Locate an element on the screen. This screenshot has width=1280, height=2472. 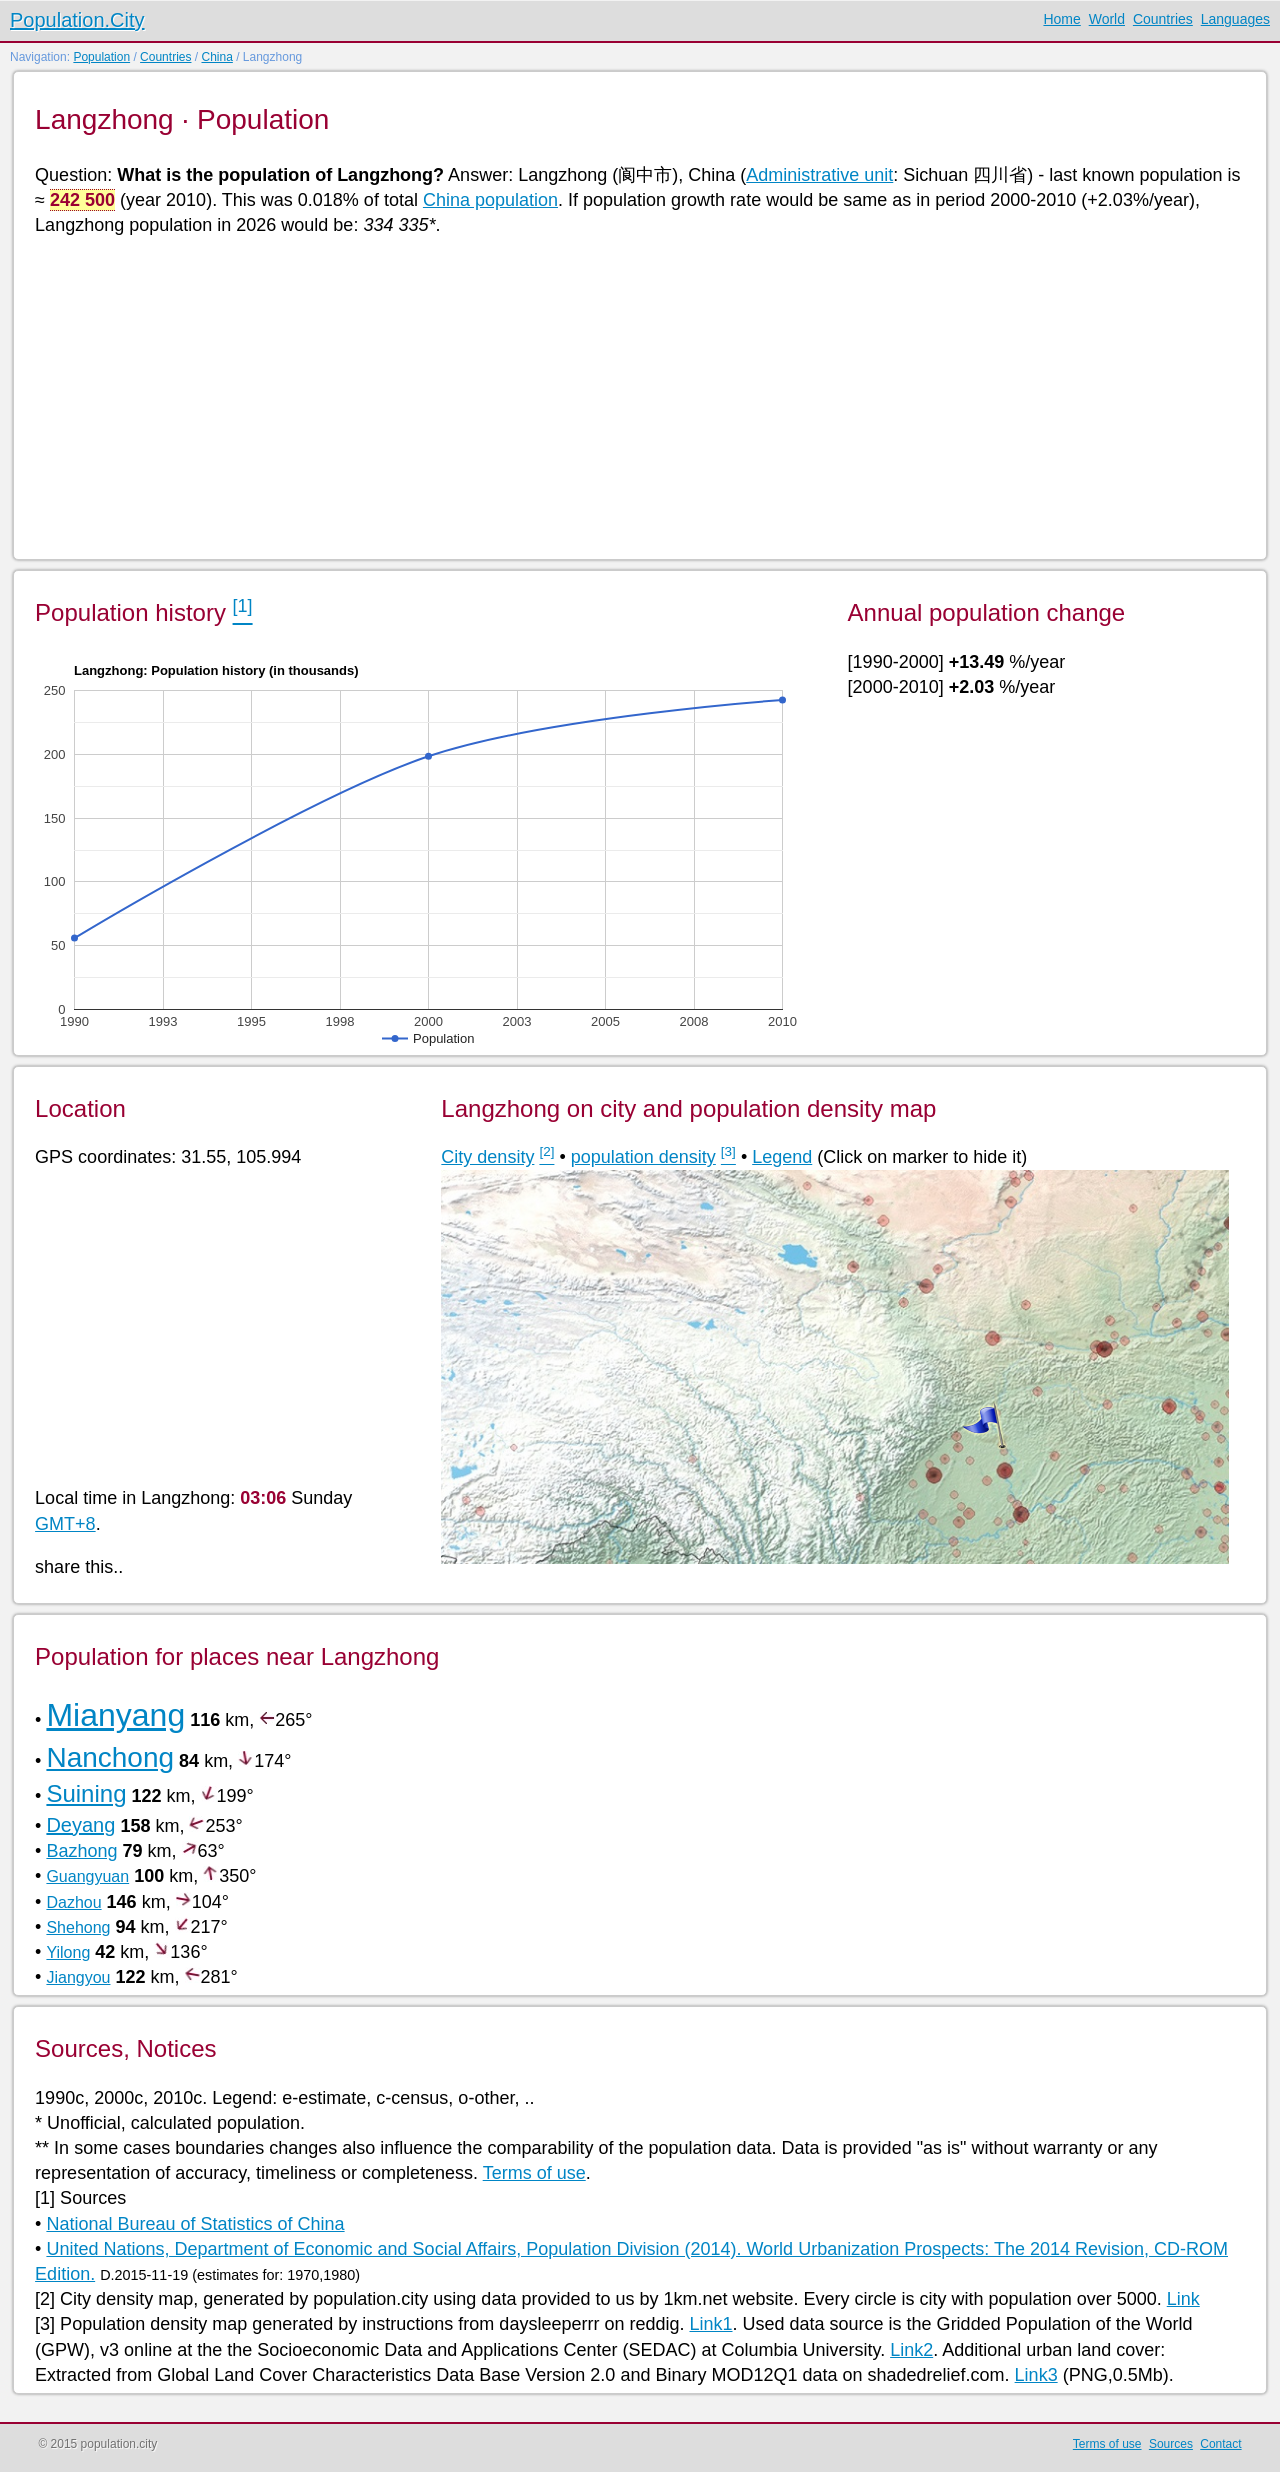
Dazhou is located at coordinates (73, 1902).